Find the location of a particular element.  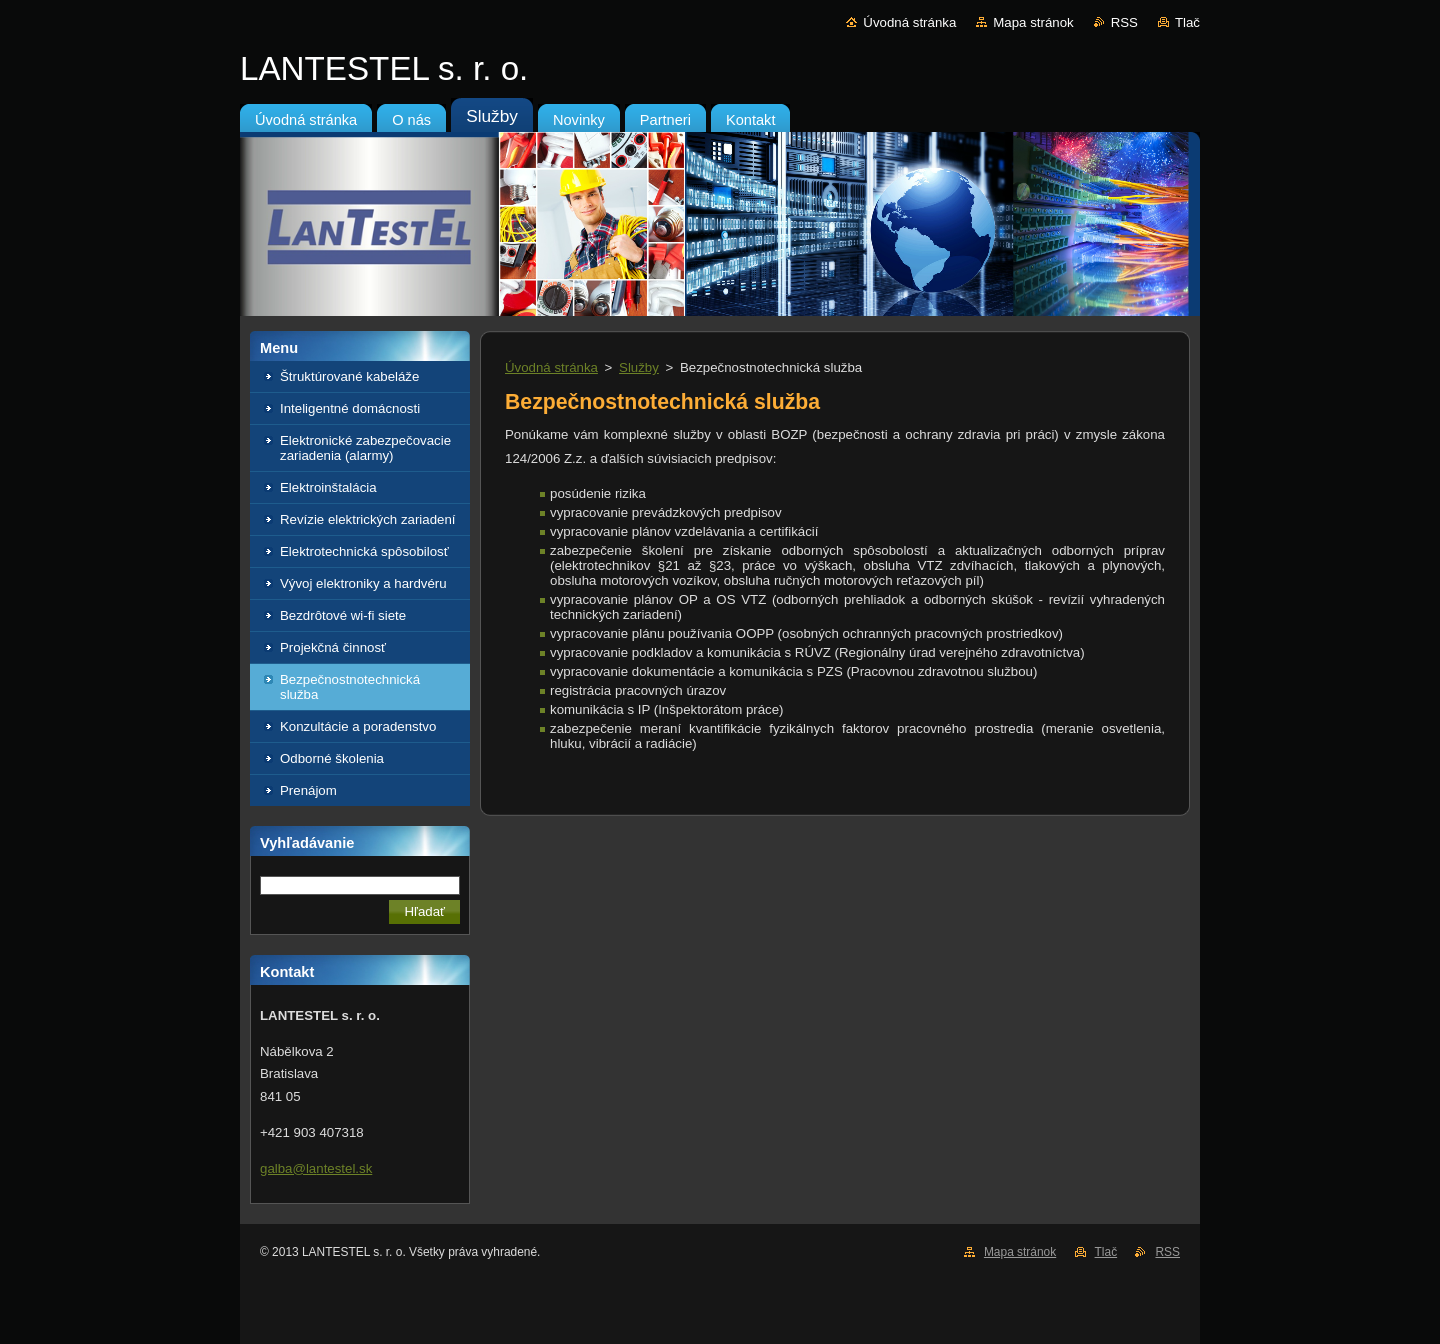

Konzultácie a poradenstvo is located at coordinates (358, 726).